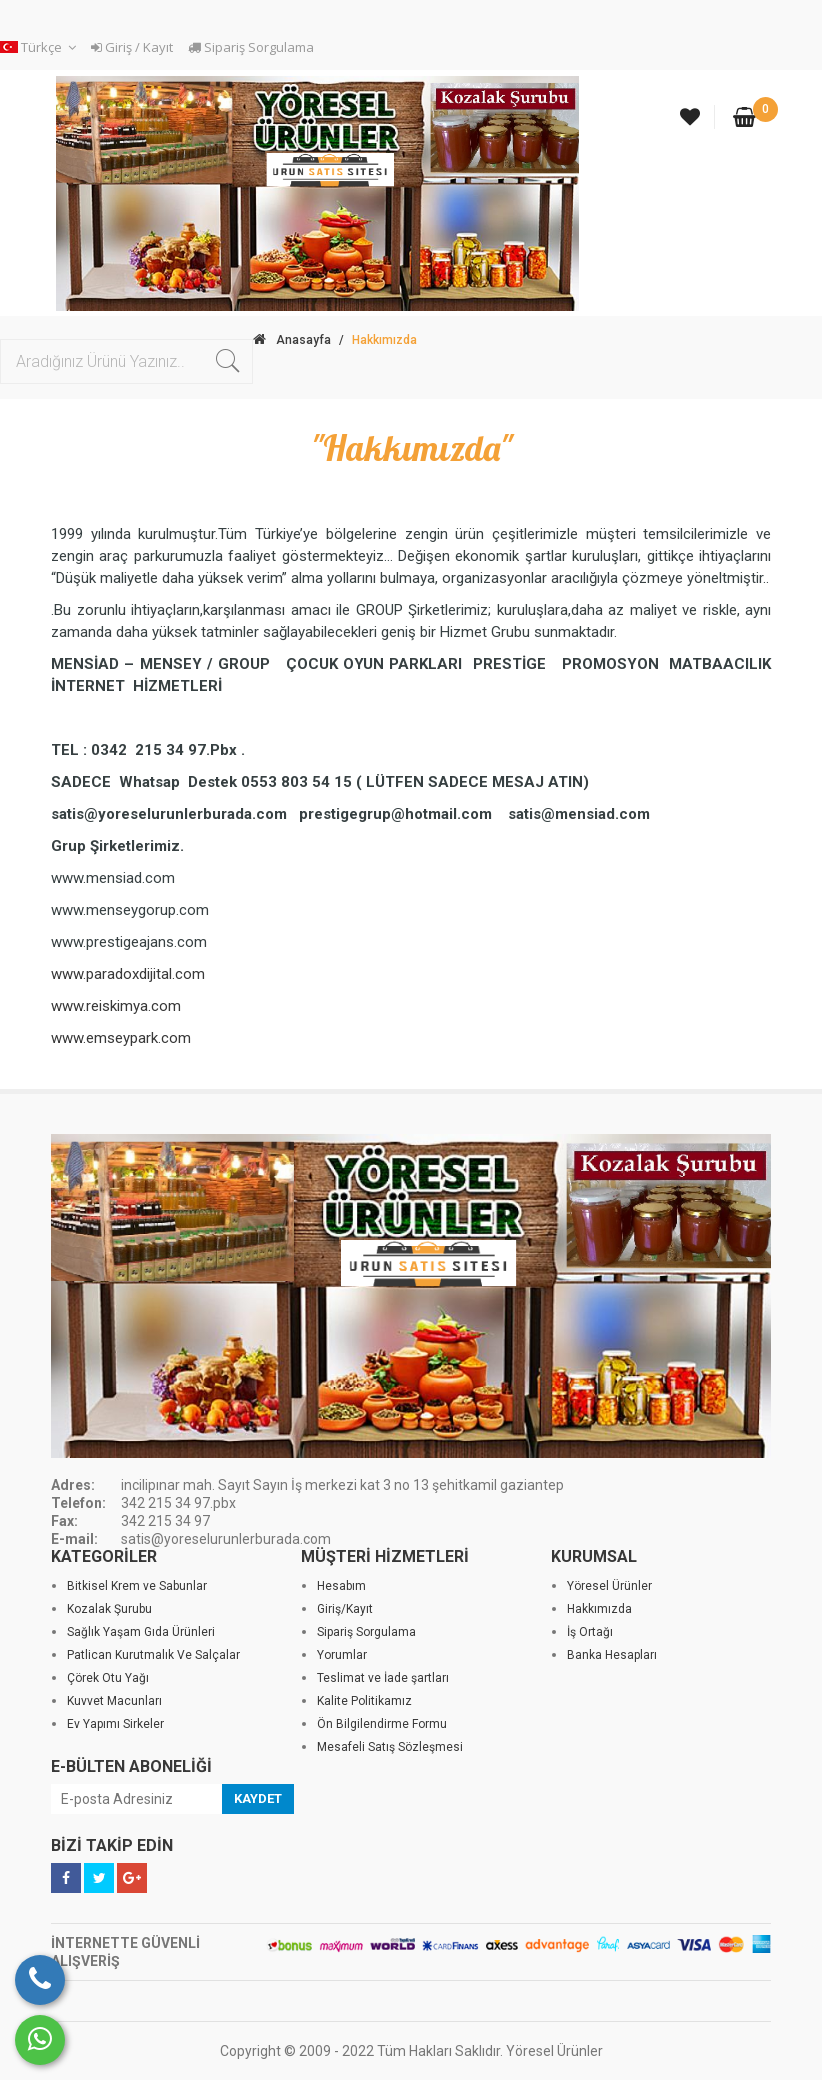 Image resolution: width=822 pixels, height=2080 pixels. I want to click on Yorumlar, so click(342, 1655).